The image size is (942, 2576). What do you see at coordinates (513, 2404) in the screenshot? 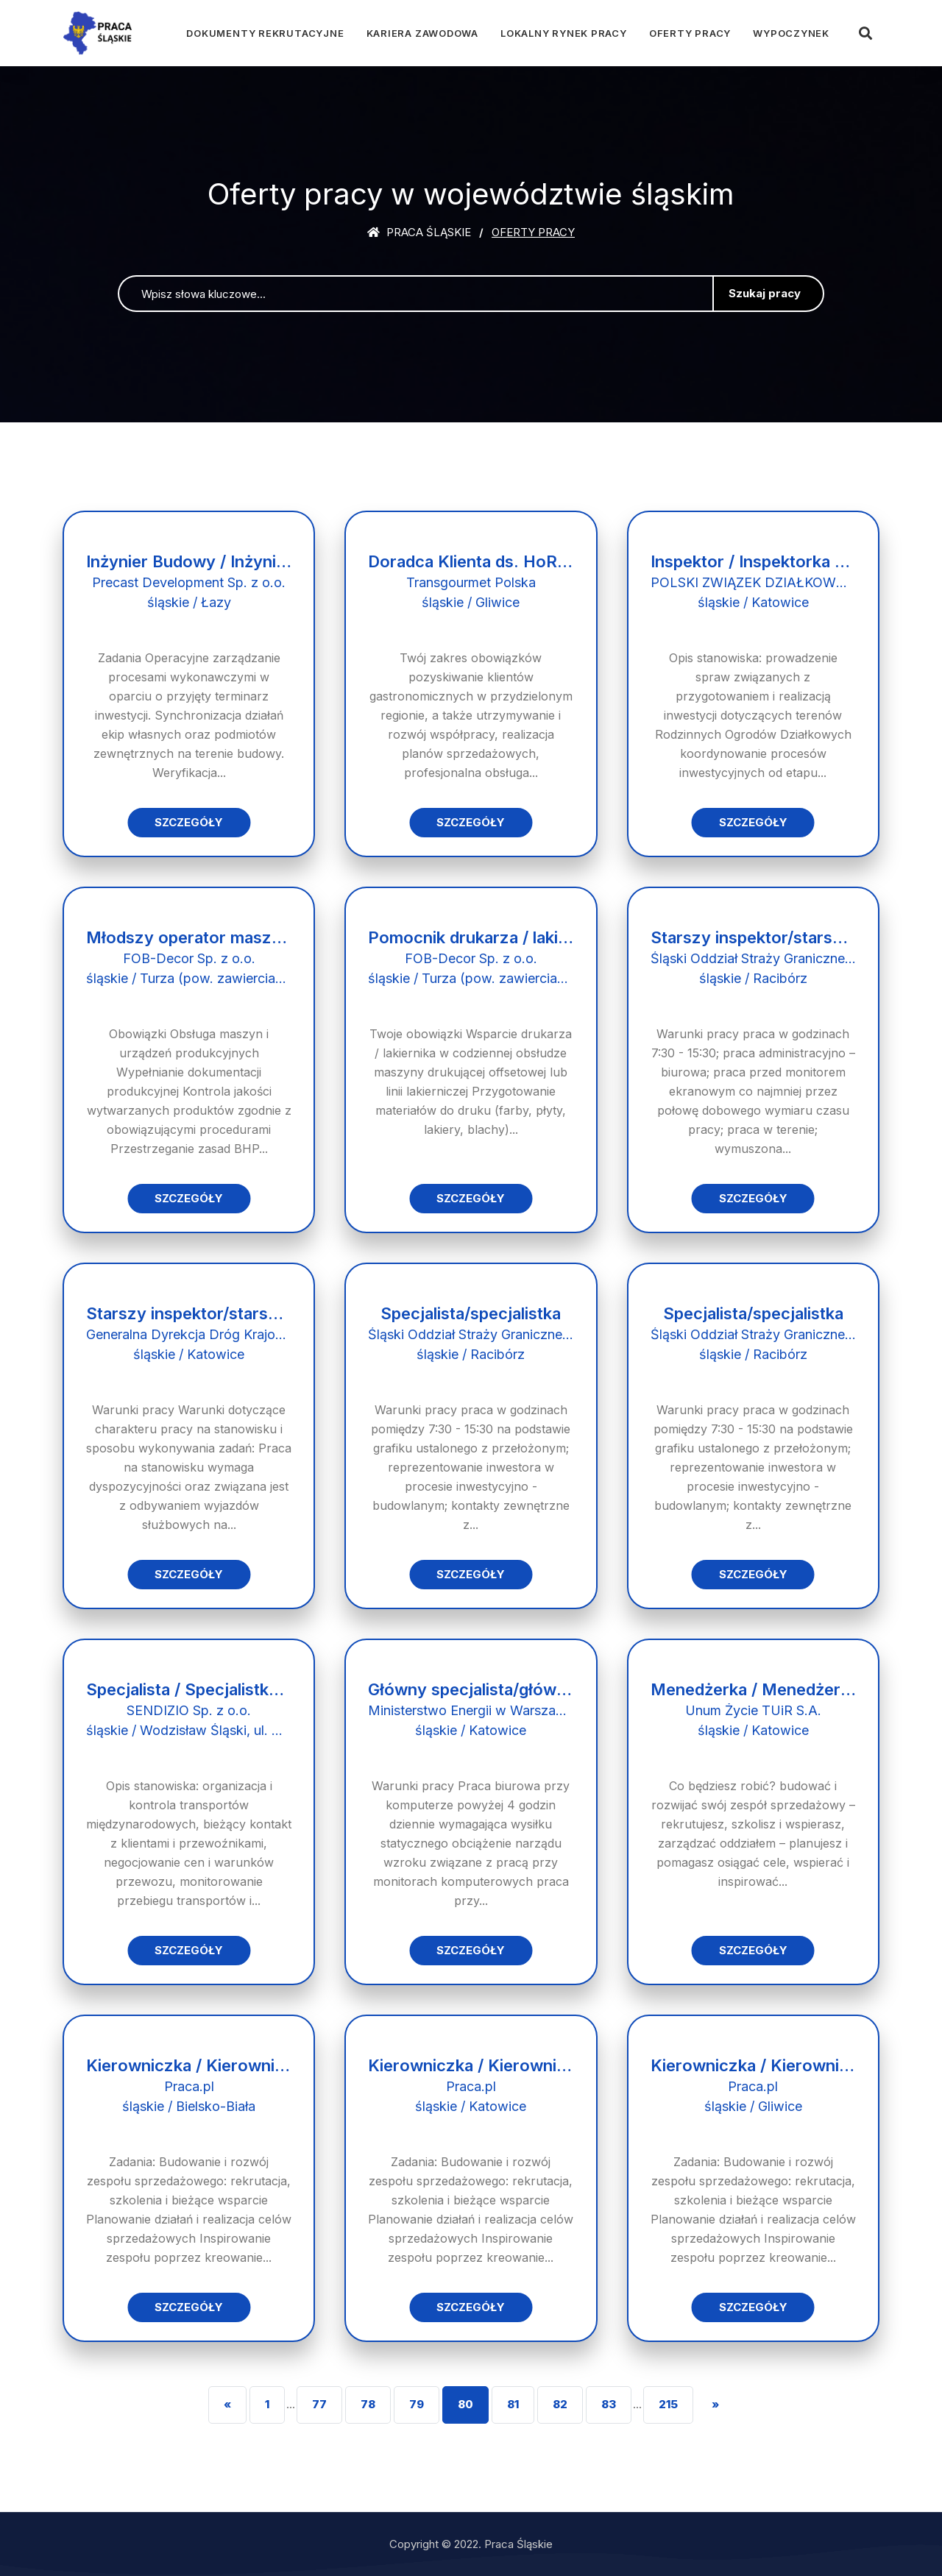
I see `81` at bounding box center [513, 2404].